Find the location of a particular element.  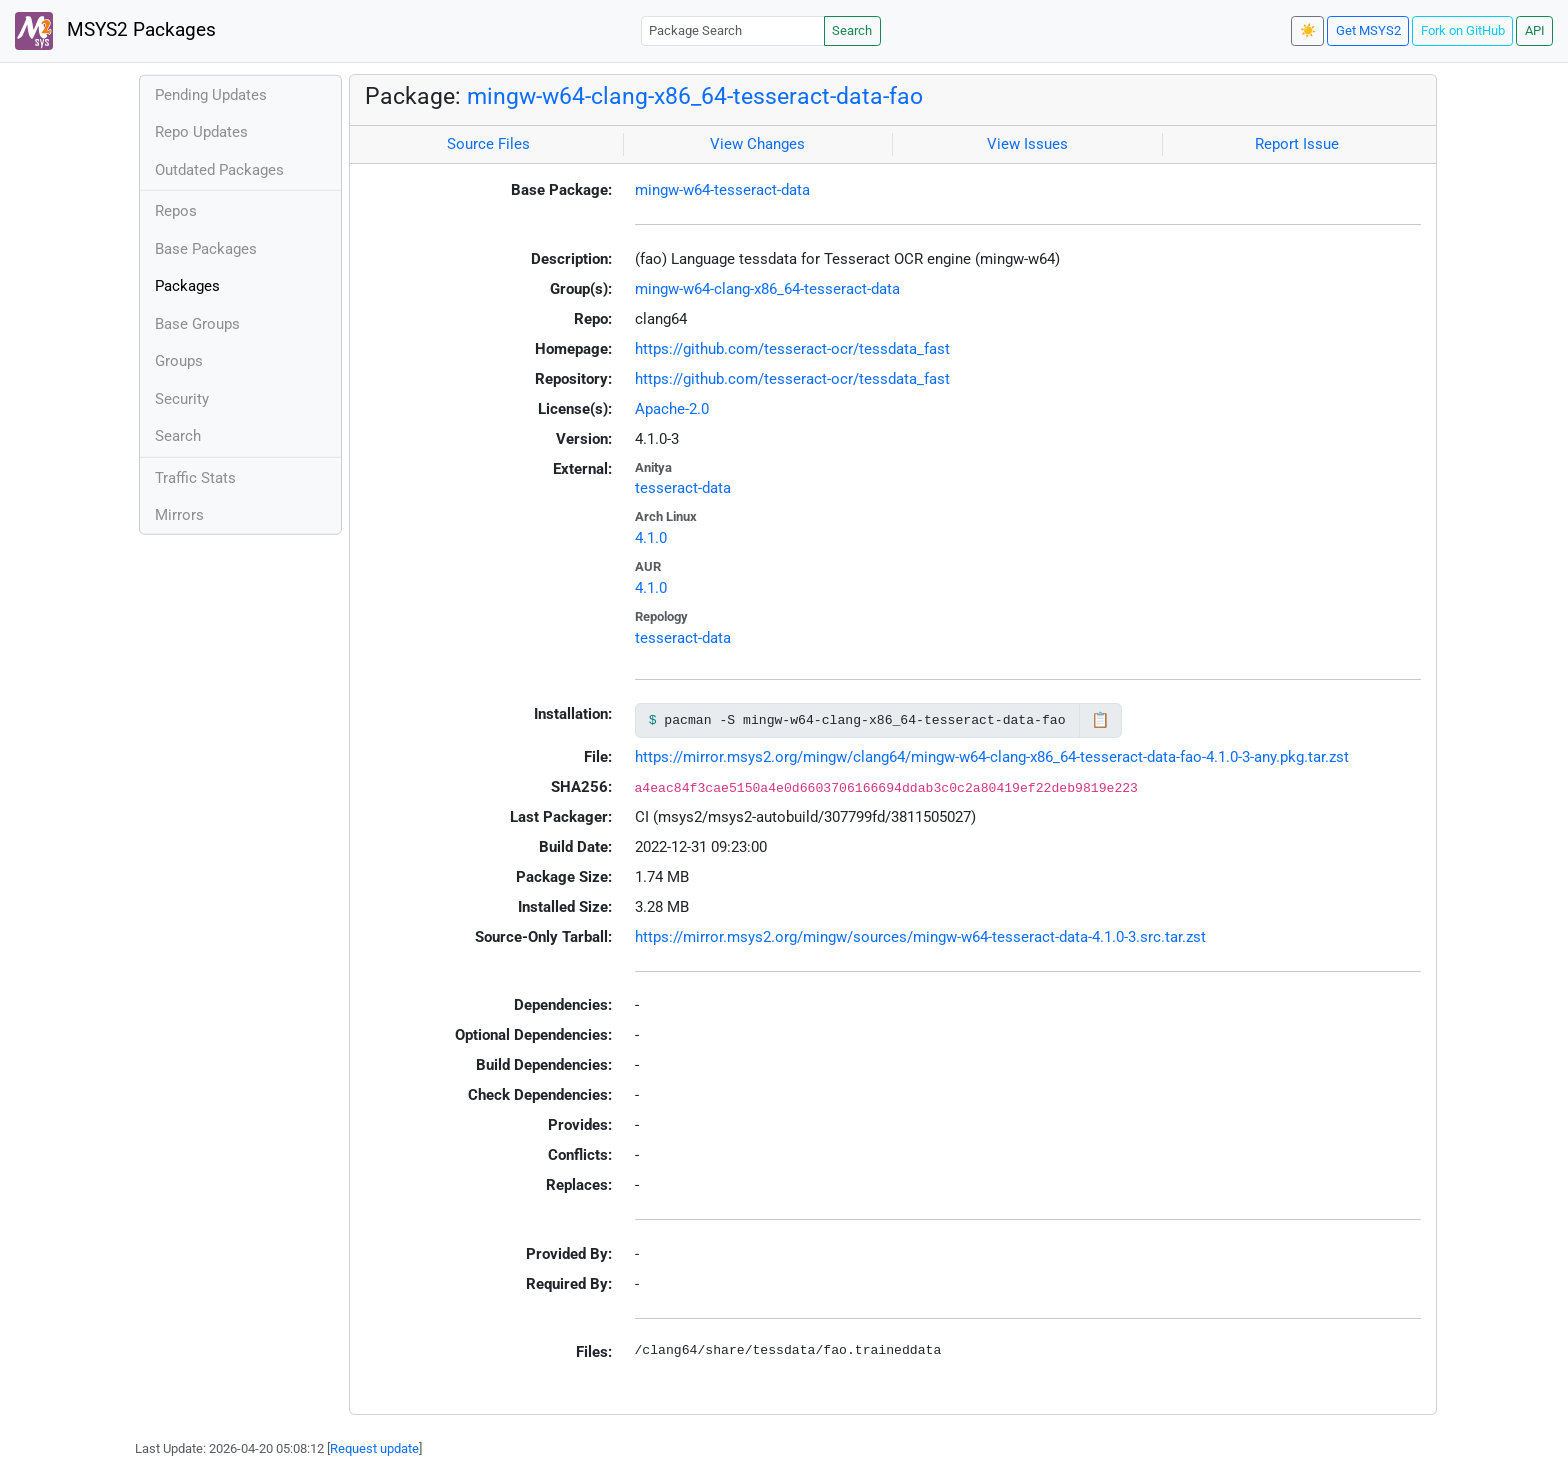

https://mirror.msys2.org/mingw/clang64/mingw-w64-clang-x86_64-tesseract-data-fao-4.1.0-3-any.pkg.tar.zst is located at coordinates (992, 757).